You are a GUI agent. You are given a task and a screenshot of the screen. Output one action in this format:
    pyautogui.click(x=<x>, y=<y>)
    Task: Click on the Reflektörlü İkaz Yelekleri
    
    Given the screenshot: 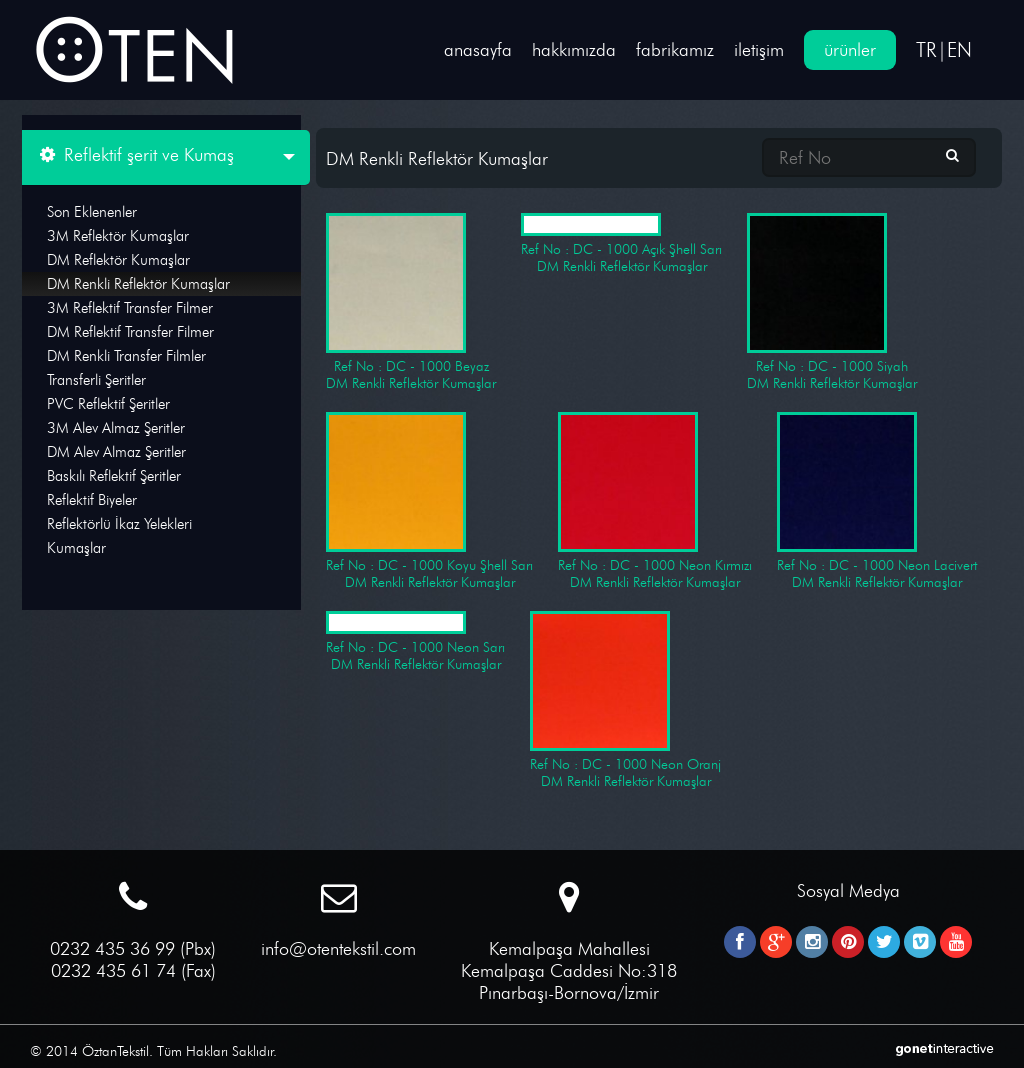 What is the action you would take?
    pyautogui.click(x=119, y=524)
    